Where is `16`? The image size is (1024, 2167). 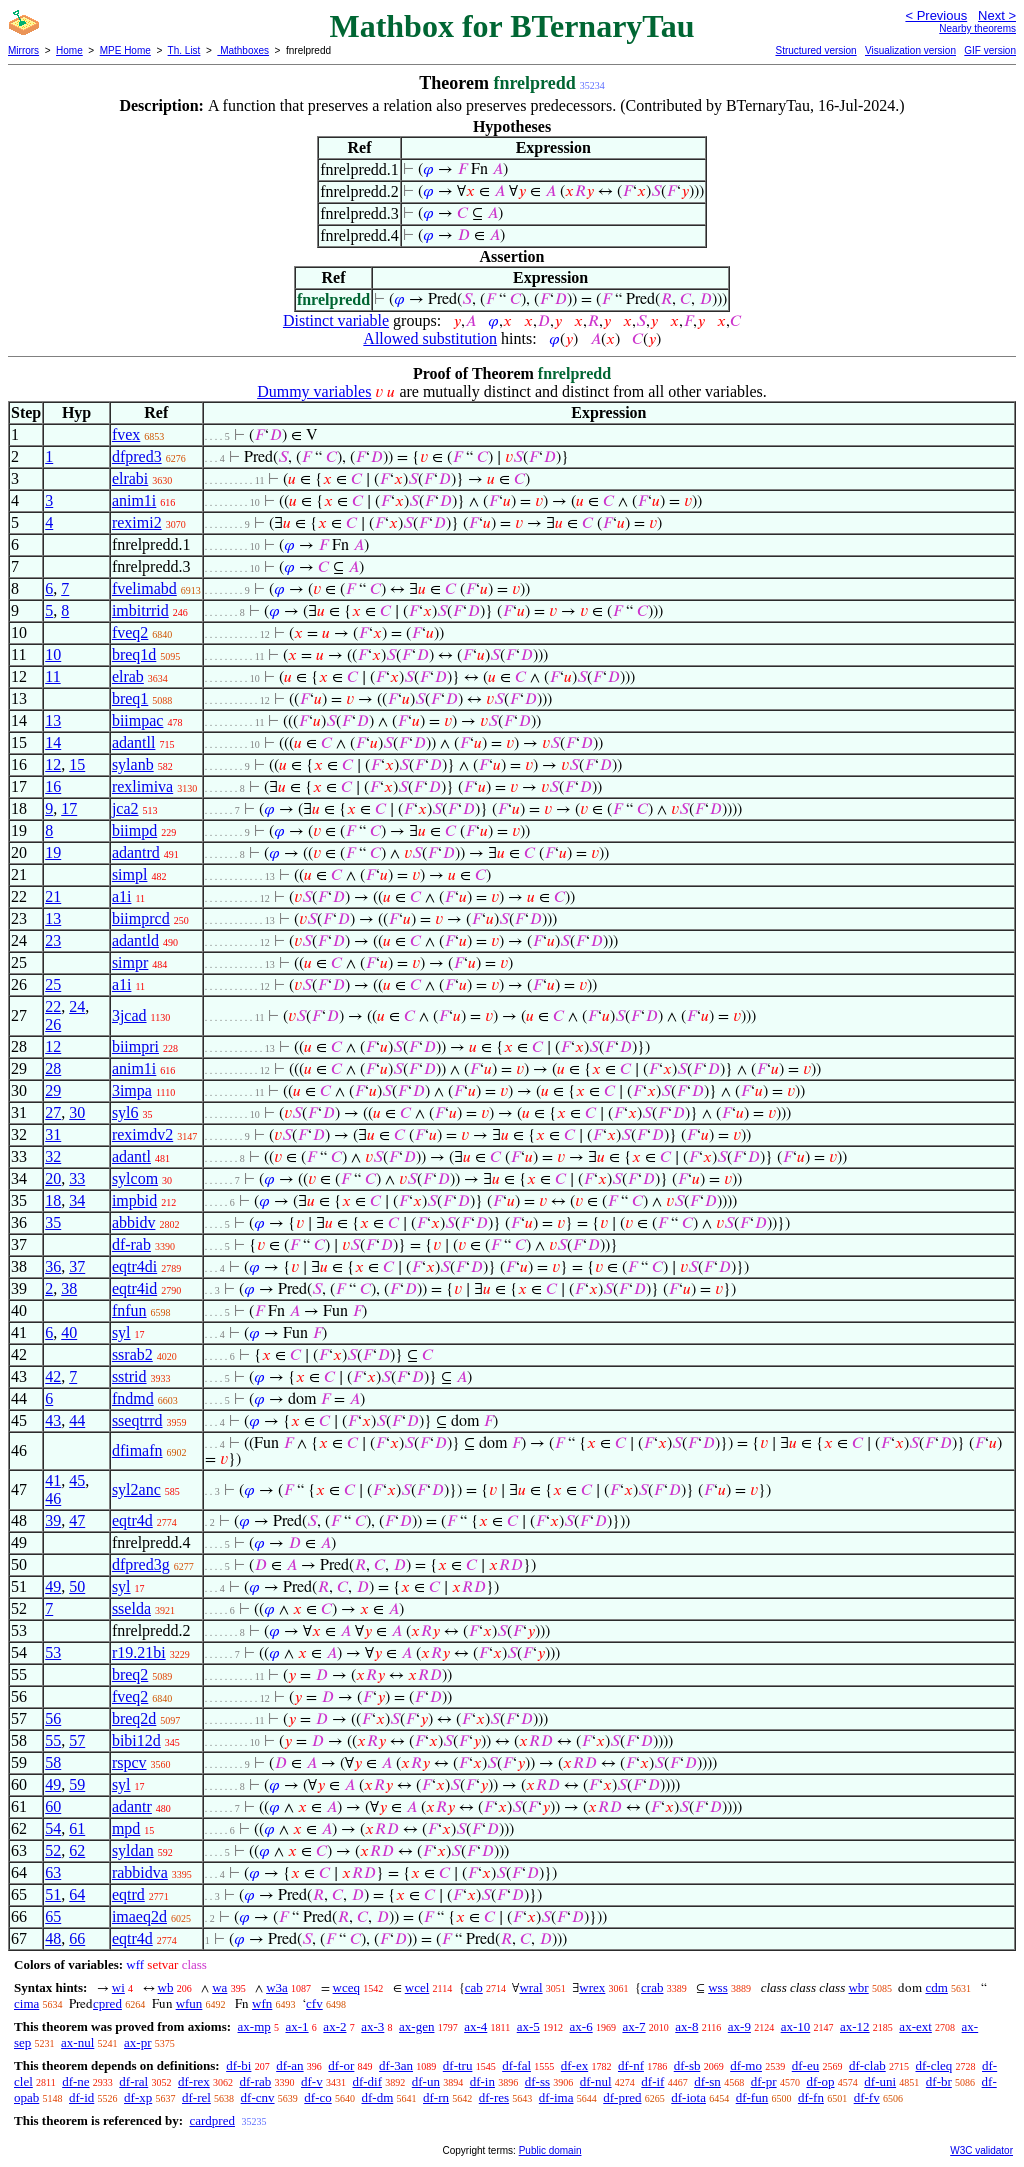
16 is located at coordinates (53, 786).